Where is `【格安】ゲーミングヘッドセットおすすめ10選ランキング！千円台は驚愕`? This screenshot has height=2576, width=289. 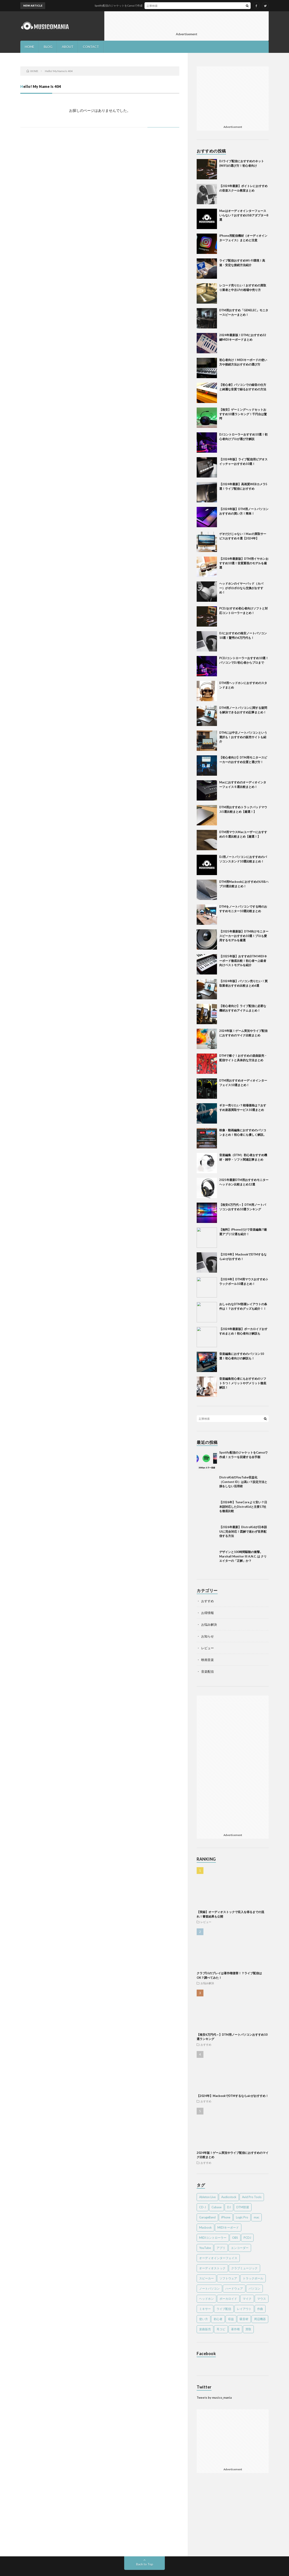
【格安】ゲーミングヘッドセットおすすめ10選ランキング！千円台は驚愕 is located at coordinates (243, 414).